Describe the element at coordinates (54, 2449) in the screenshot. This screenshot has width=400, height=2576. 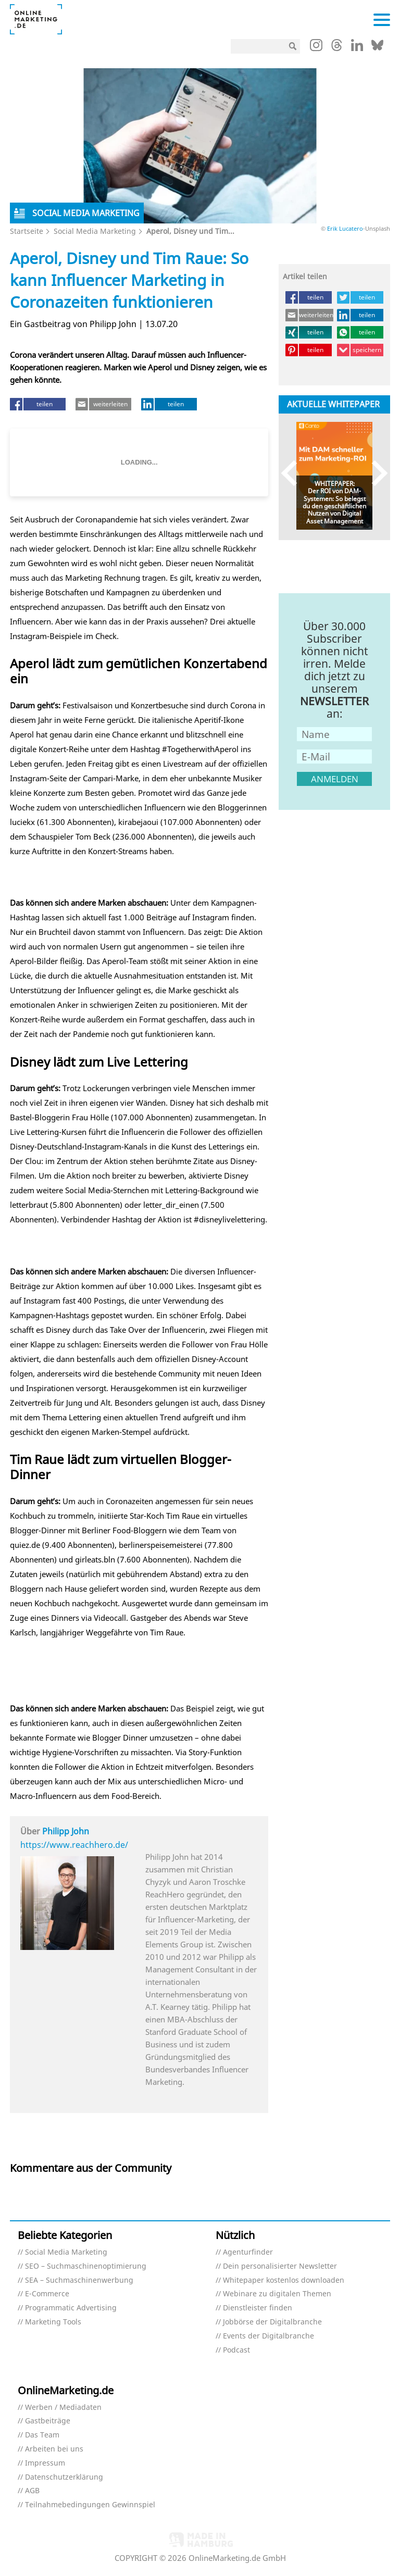
I see `Arbeiten bei uns` at that location.